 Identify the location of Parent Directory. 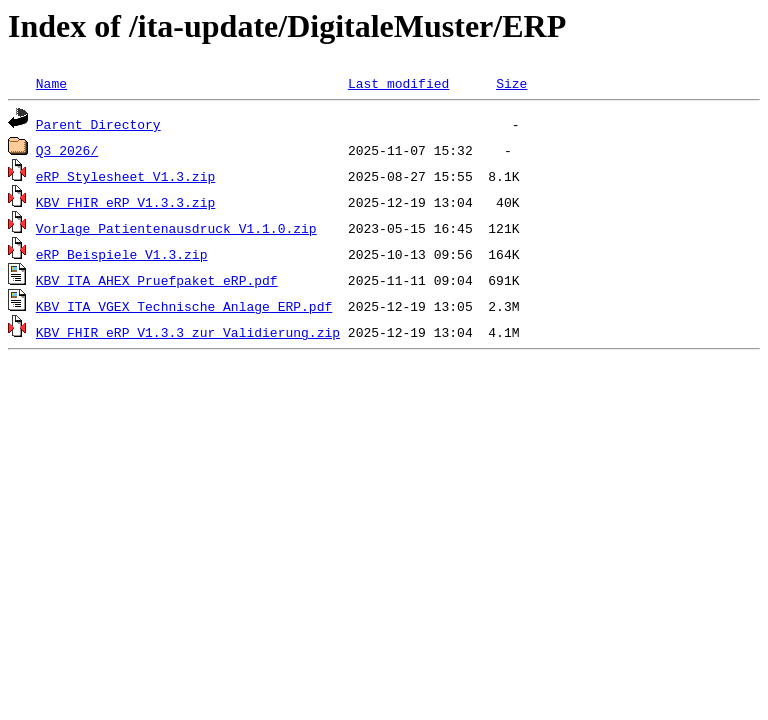
(98, 124).